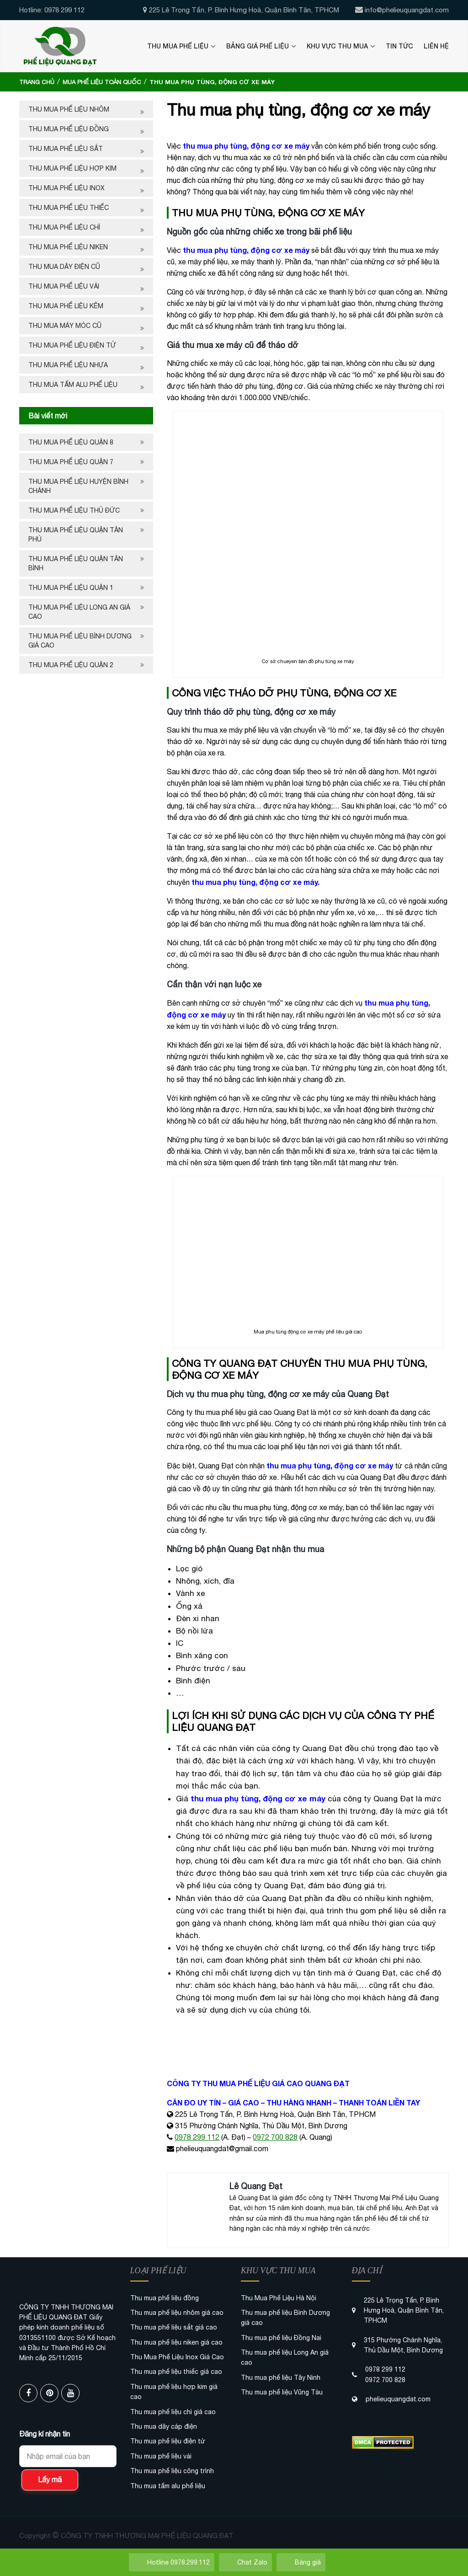 Image resolution: width=468 pixels, height=2576 pixels. What do you see at coordinates (176, 2371) in the screenshot?
I see `Thu mua phế liệu thiếc giá cao` at bounding box center [176, 2371].